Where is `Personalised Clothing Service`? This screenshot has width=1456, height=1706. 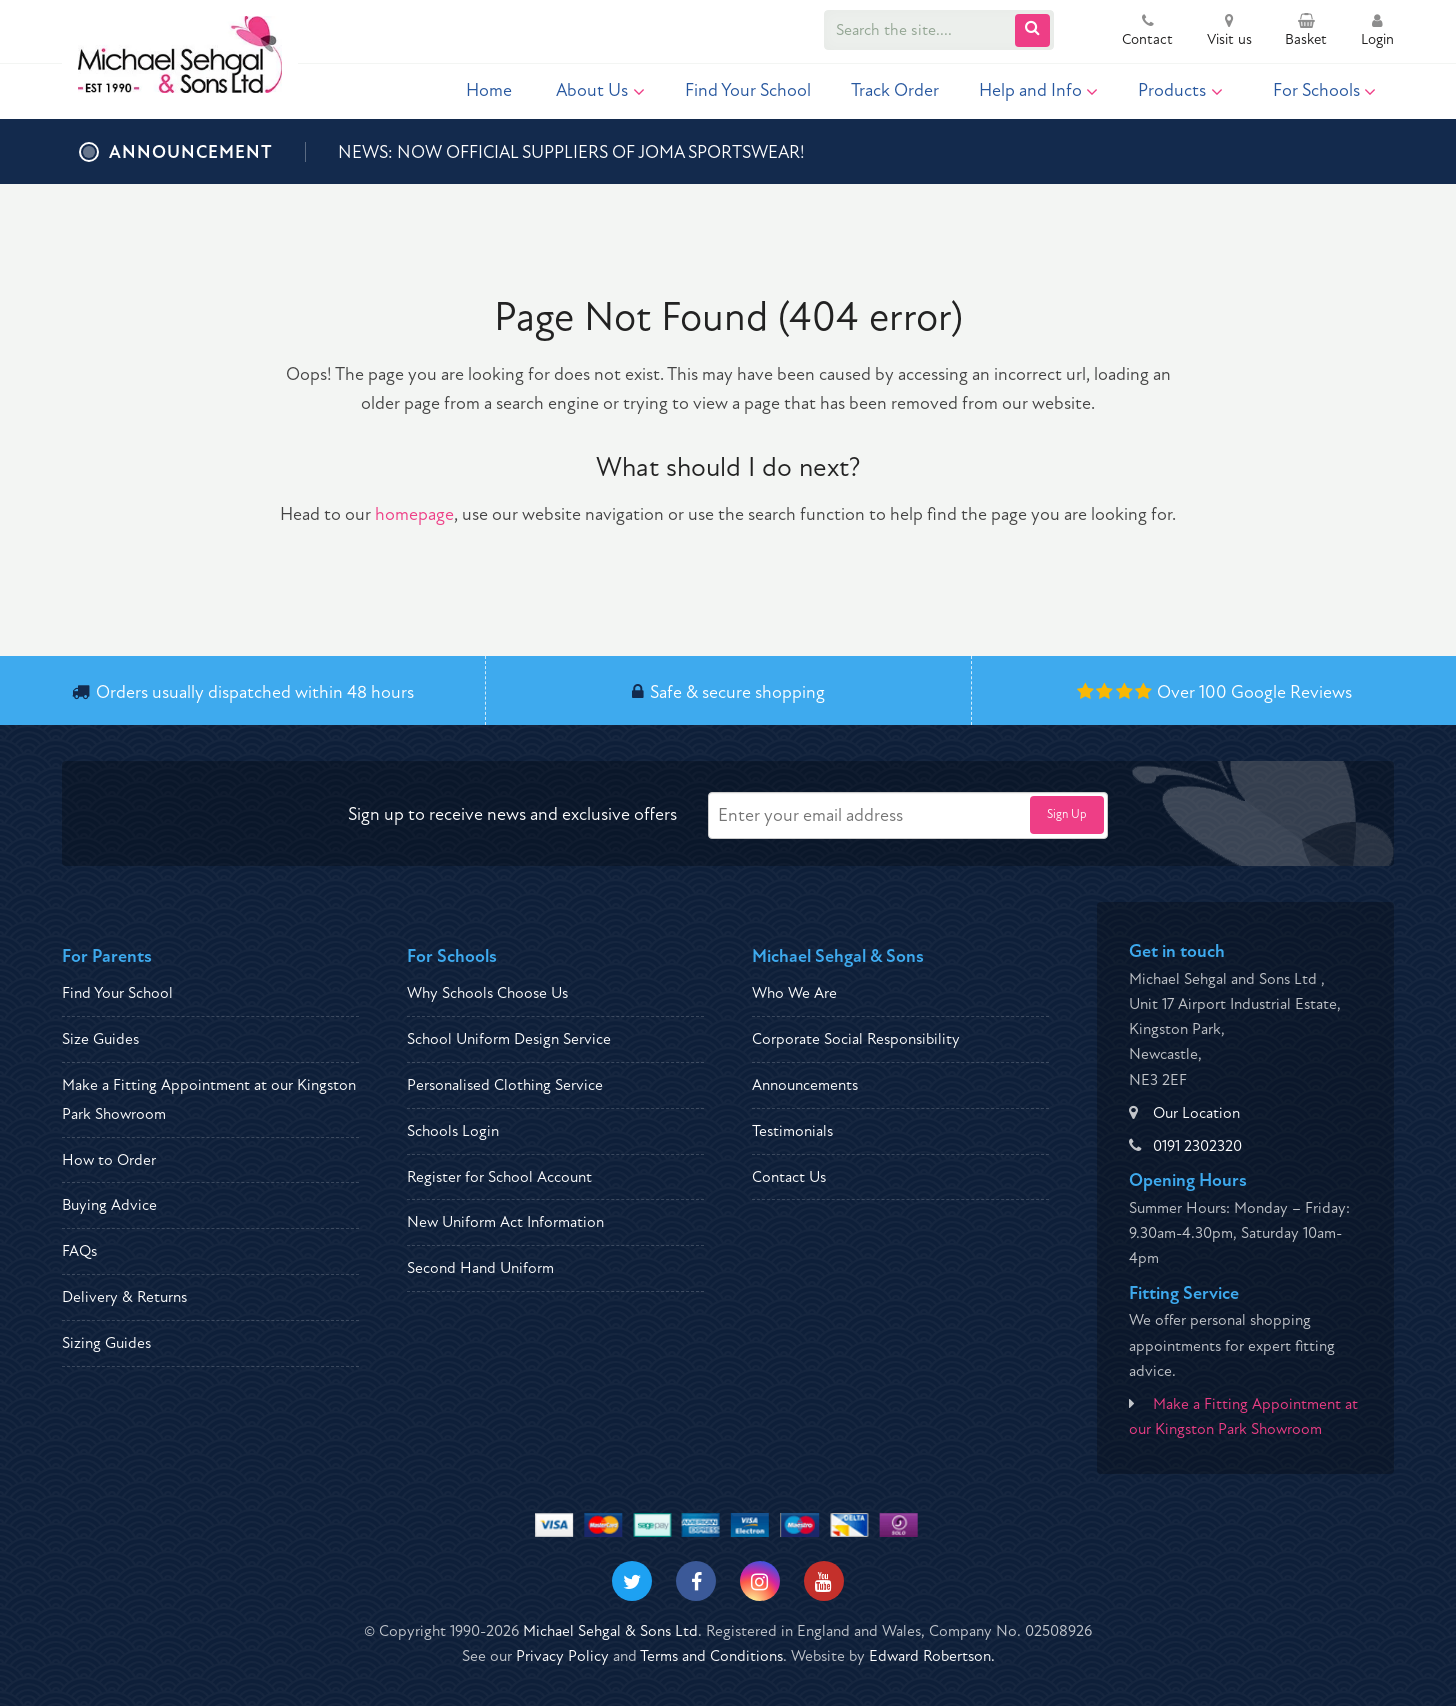 Personalised Clothing Service is located at coordinates (505, 1085).